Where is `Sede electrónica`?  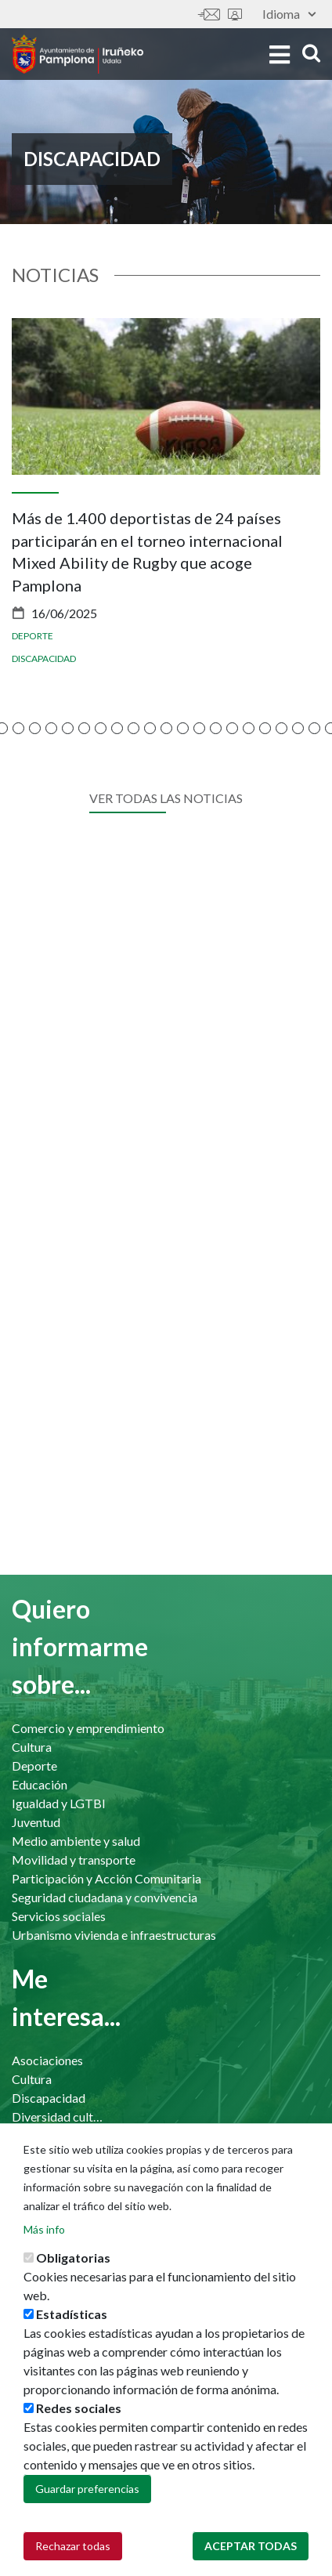 Sede electrónica is located at coordinates (235, 14).